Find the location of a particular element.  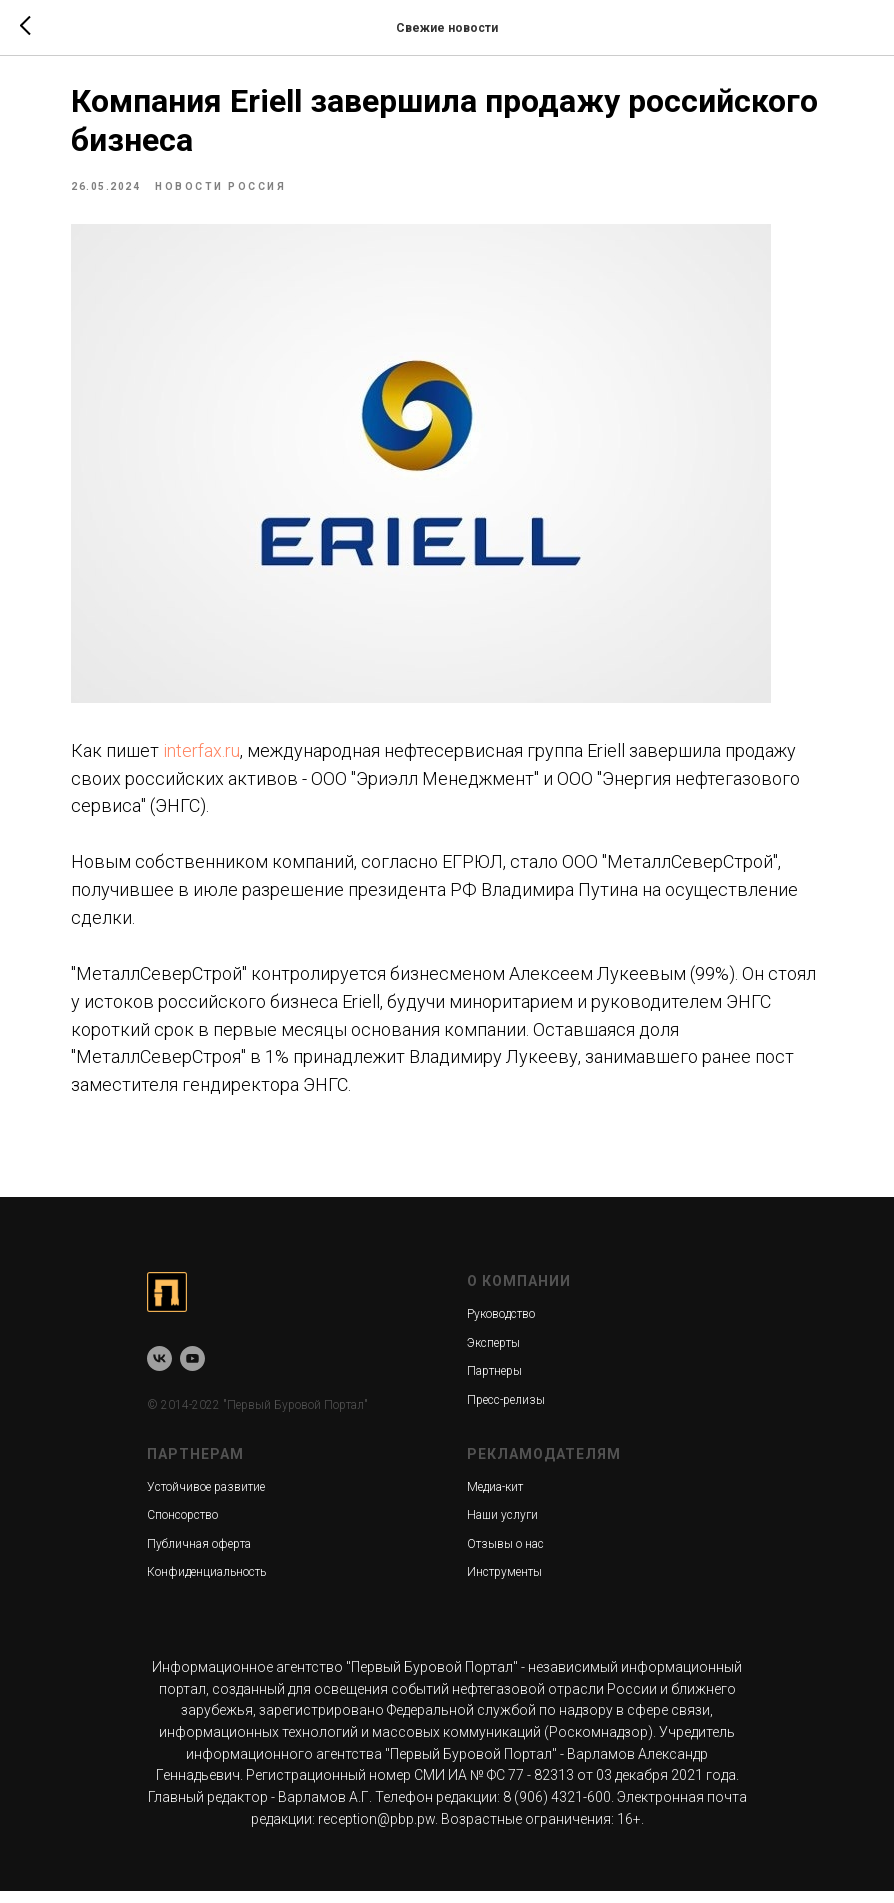

Пресс-релизы is located at coordinates (506, 1413).